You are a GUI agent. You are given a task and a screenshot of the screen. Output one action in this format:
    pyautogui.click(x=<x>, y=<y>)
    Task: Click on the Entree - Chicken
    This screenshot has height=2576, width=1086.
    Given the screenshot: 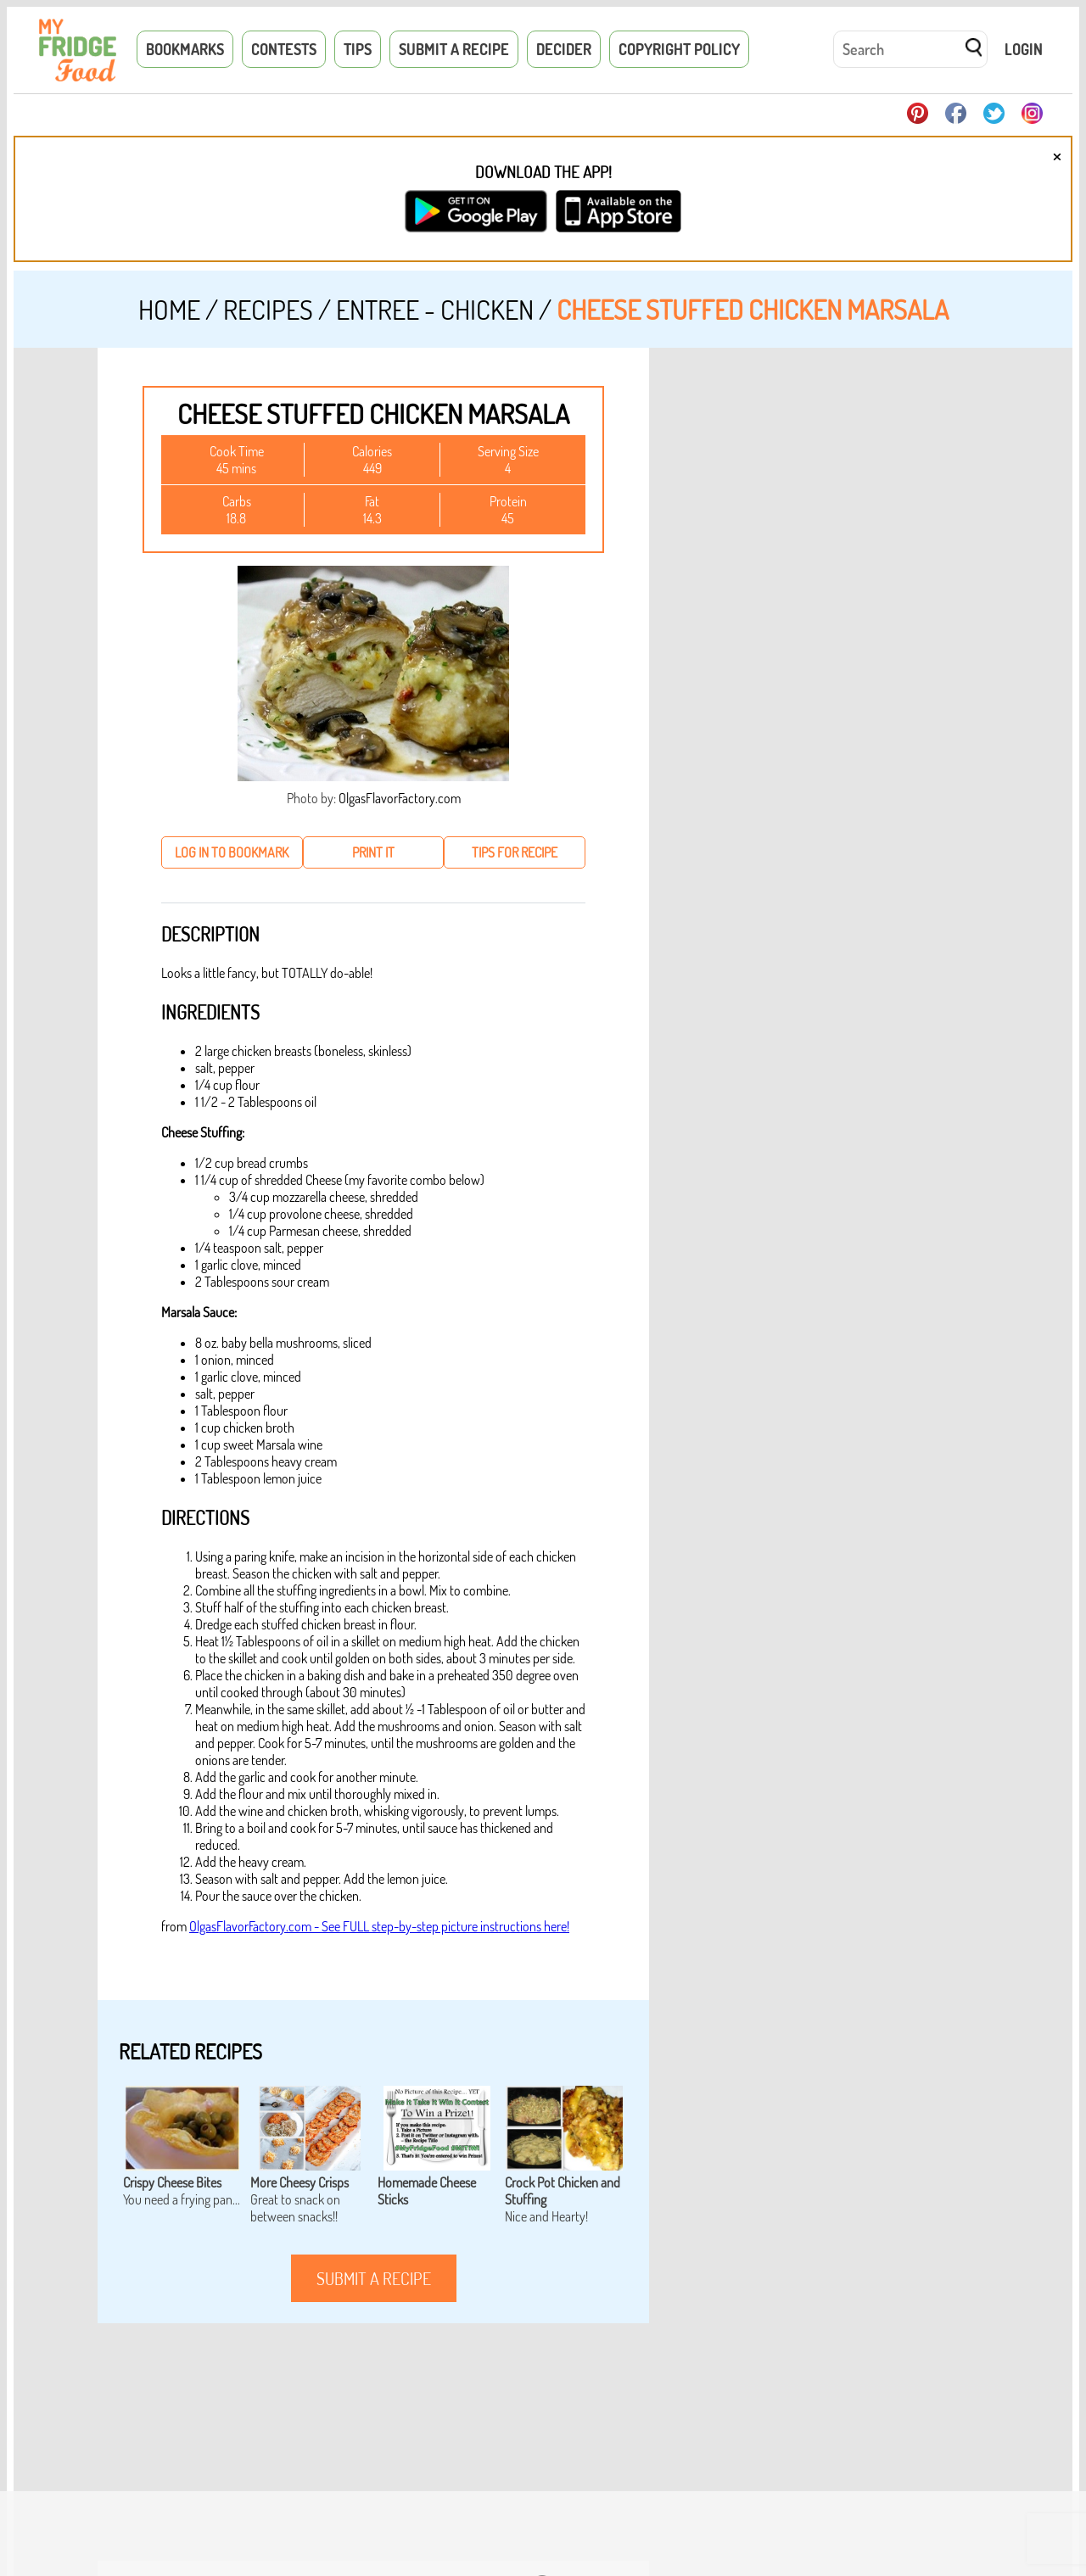 What is the action you would take?
    pyautogui.click(x=435, y=309)
    